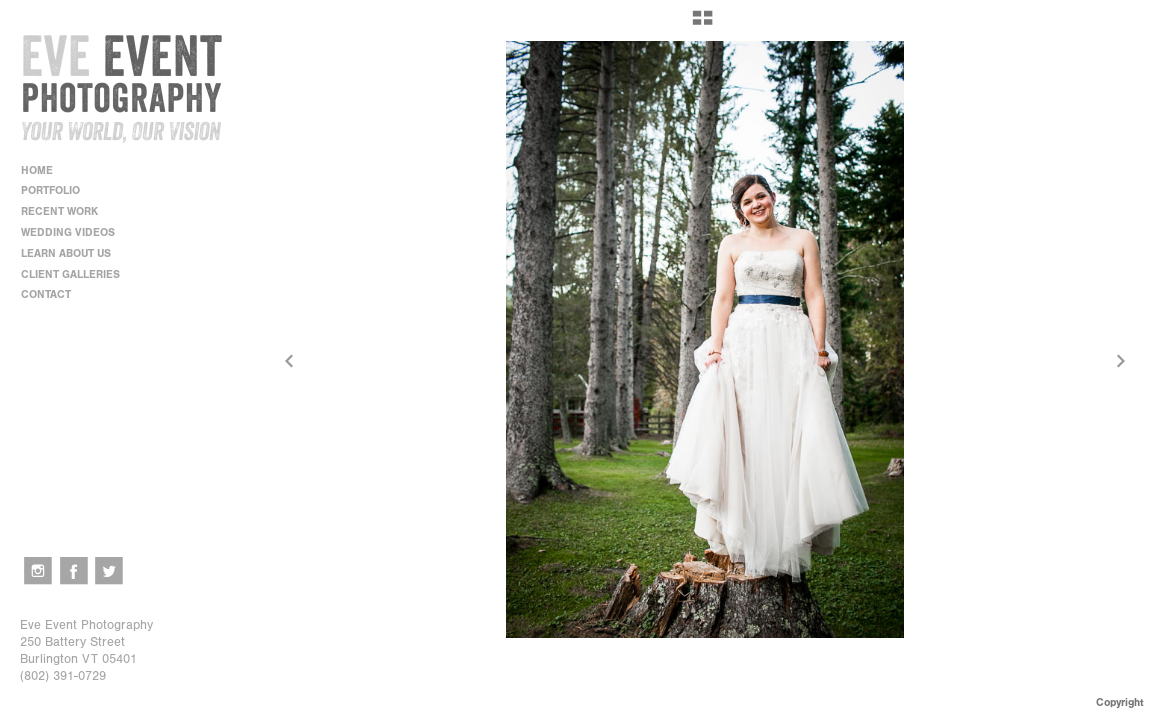  What do you see at coordinates (70, 274) in the screenshot?
I see `CLIENT GALLERIES` at bounding box center [70, 274].